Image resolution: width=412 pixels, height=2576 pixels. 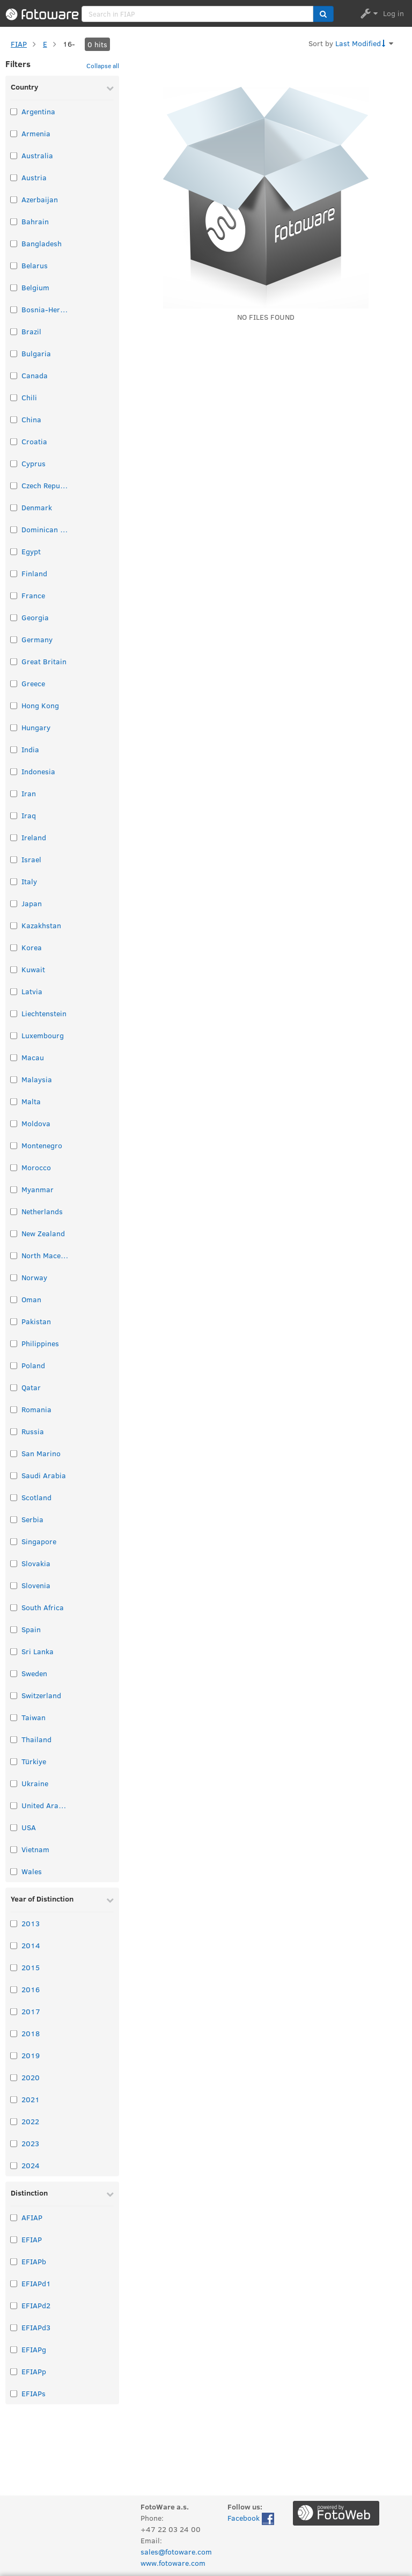 I want to click on [Select taxonomy item: Oman], so click(x=13, y=1299).